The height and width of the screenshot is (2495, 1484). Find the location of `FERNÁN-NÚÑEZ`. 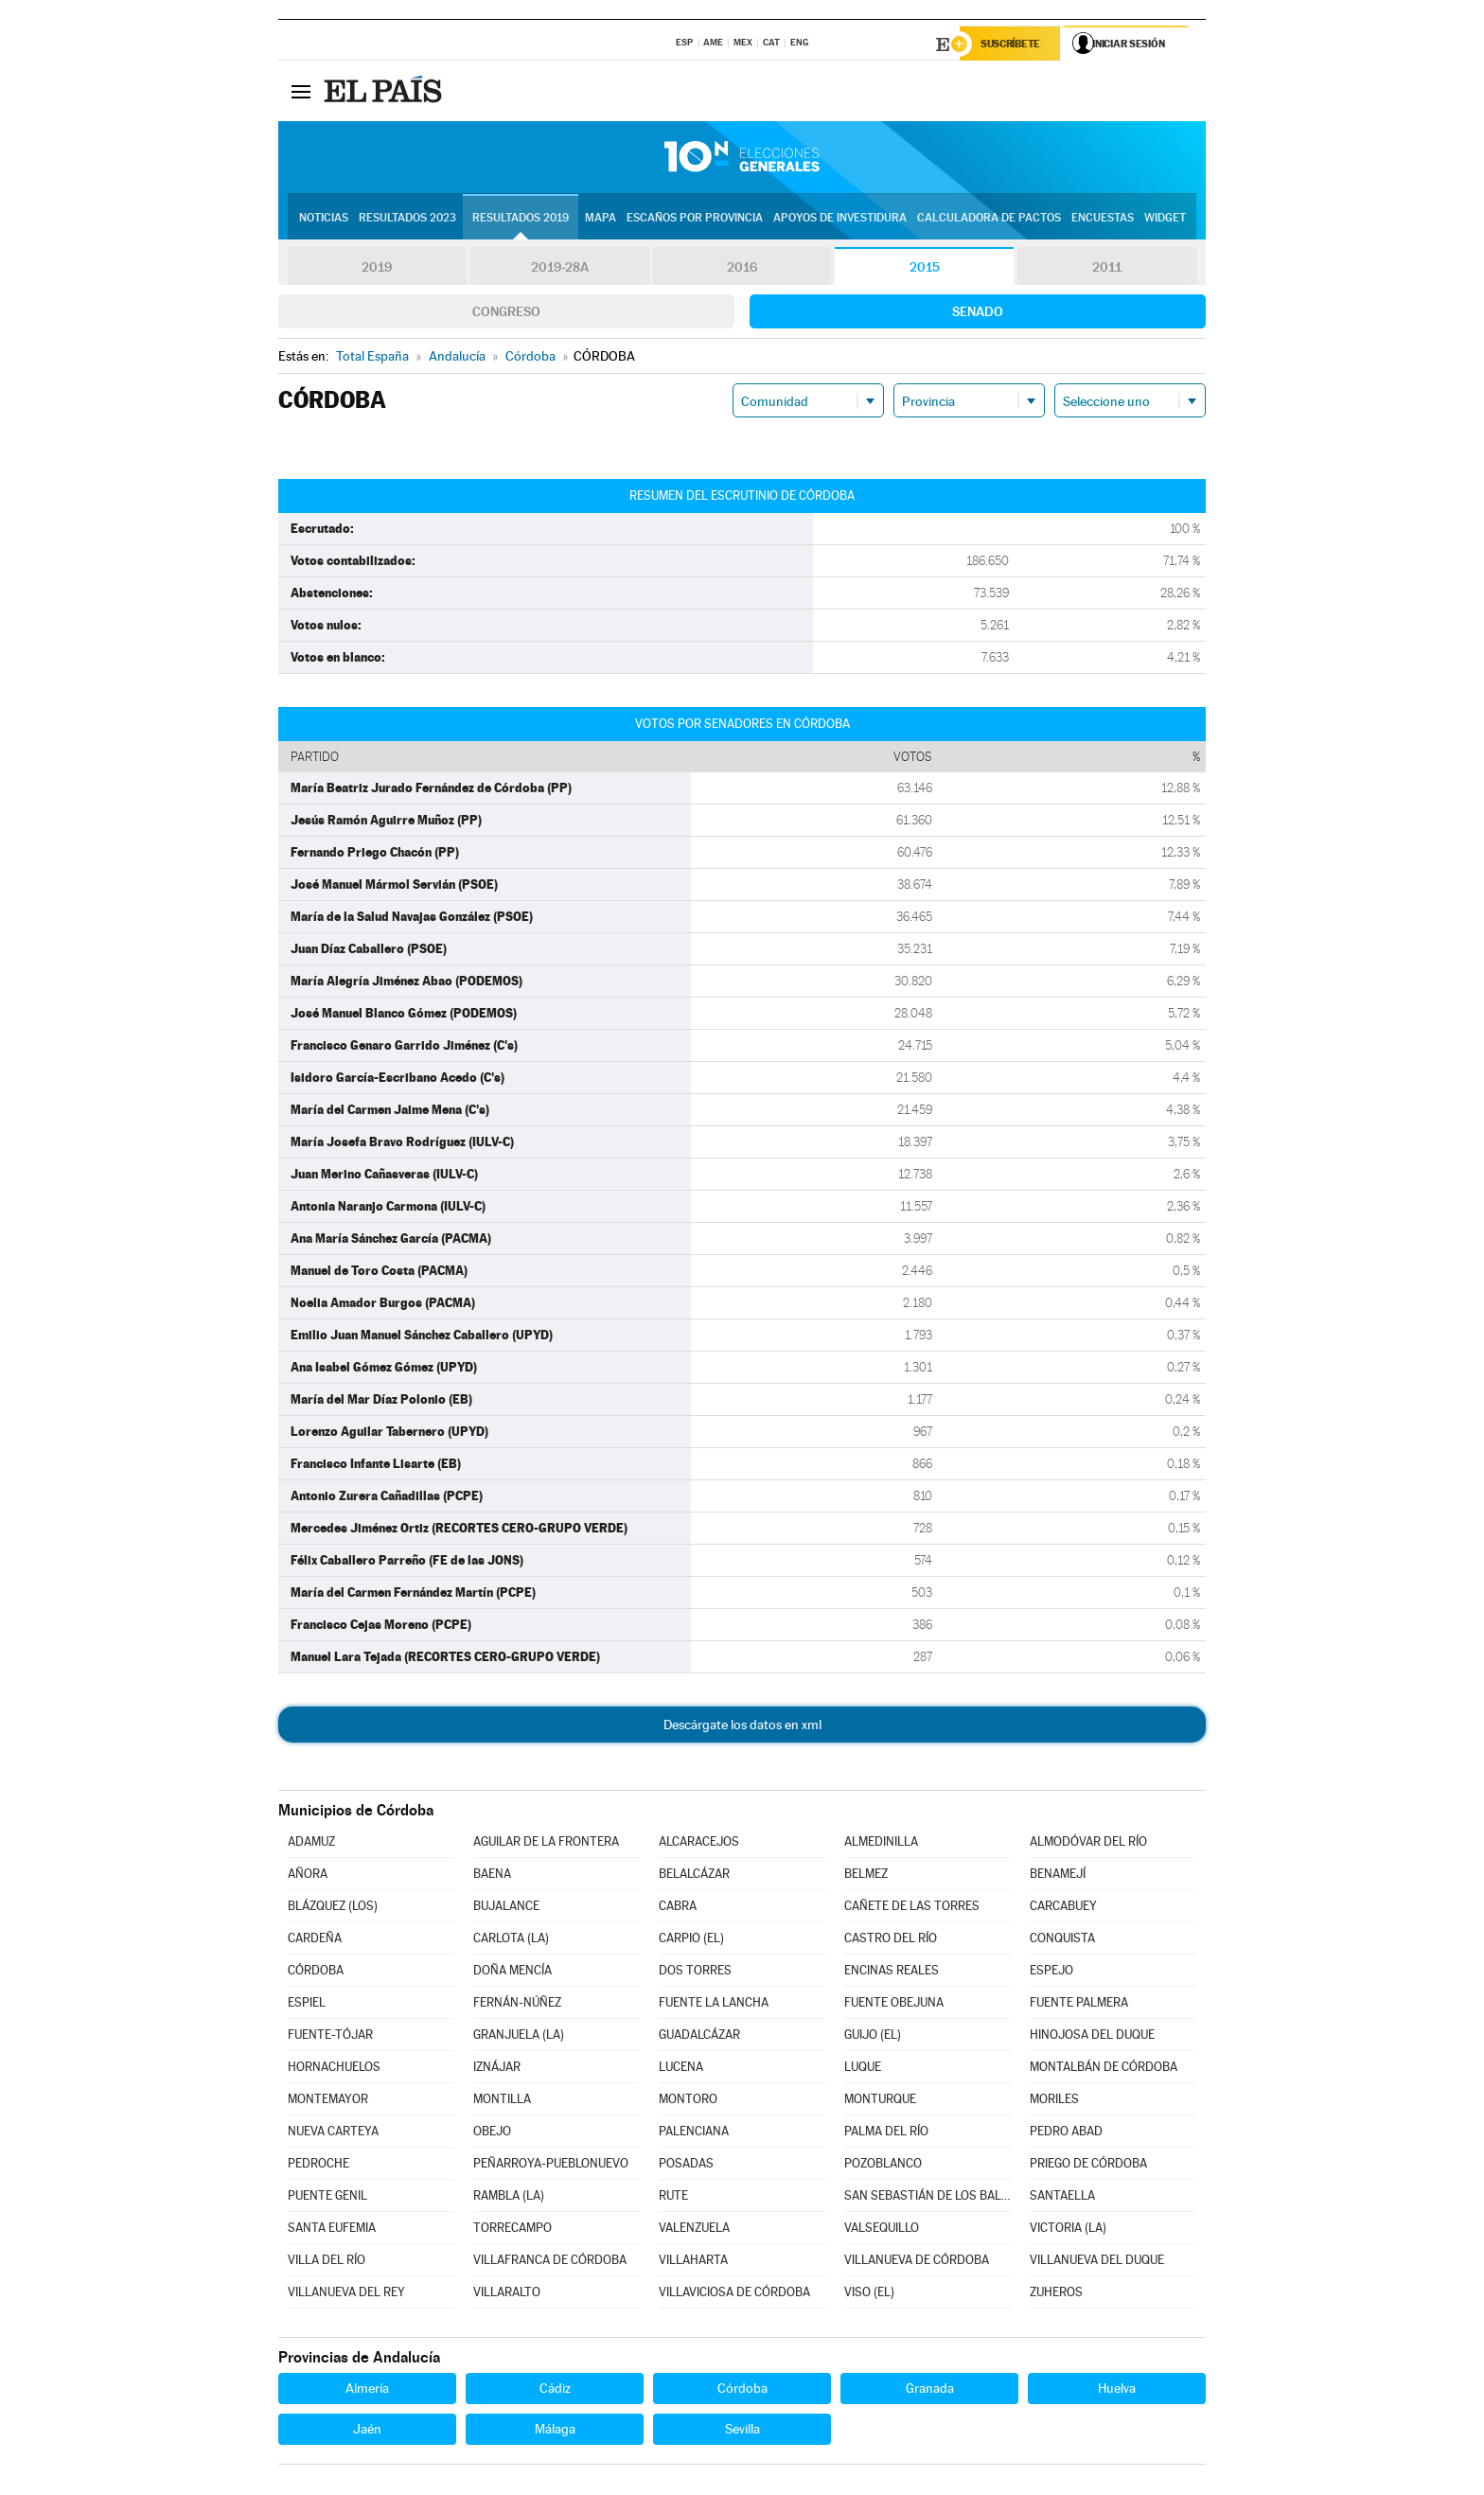

FERNÁN-NÚÑEZ is located at coordinates (517, 2004).